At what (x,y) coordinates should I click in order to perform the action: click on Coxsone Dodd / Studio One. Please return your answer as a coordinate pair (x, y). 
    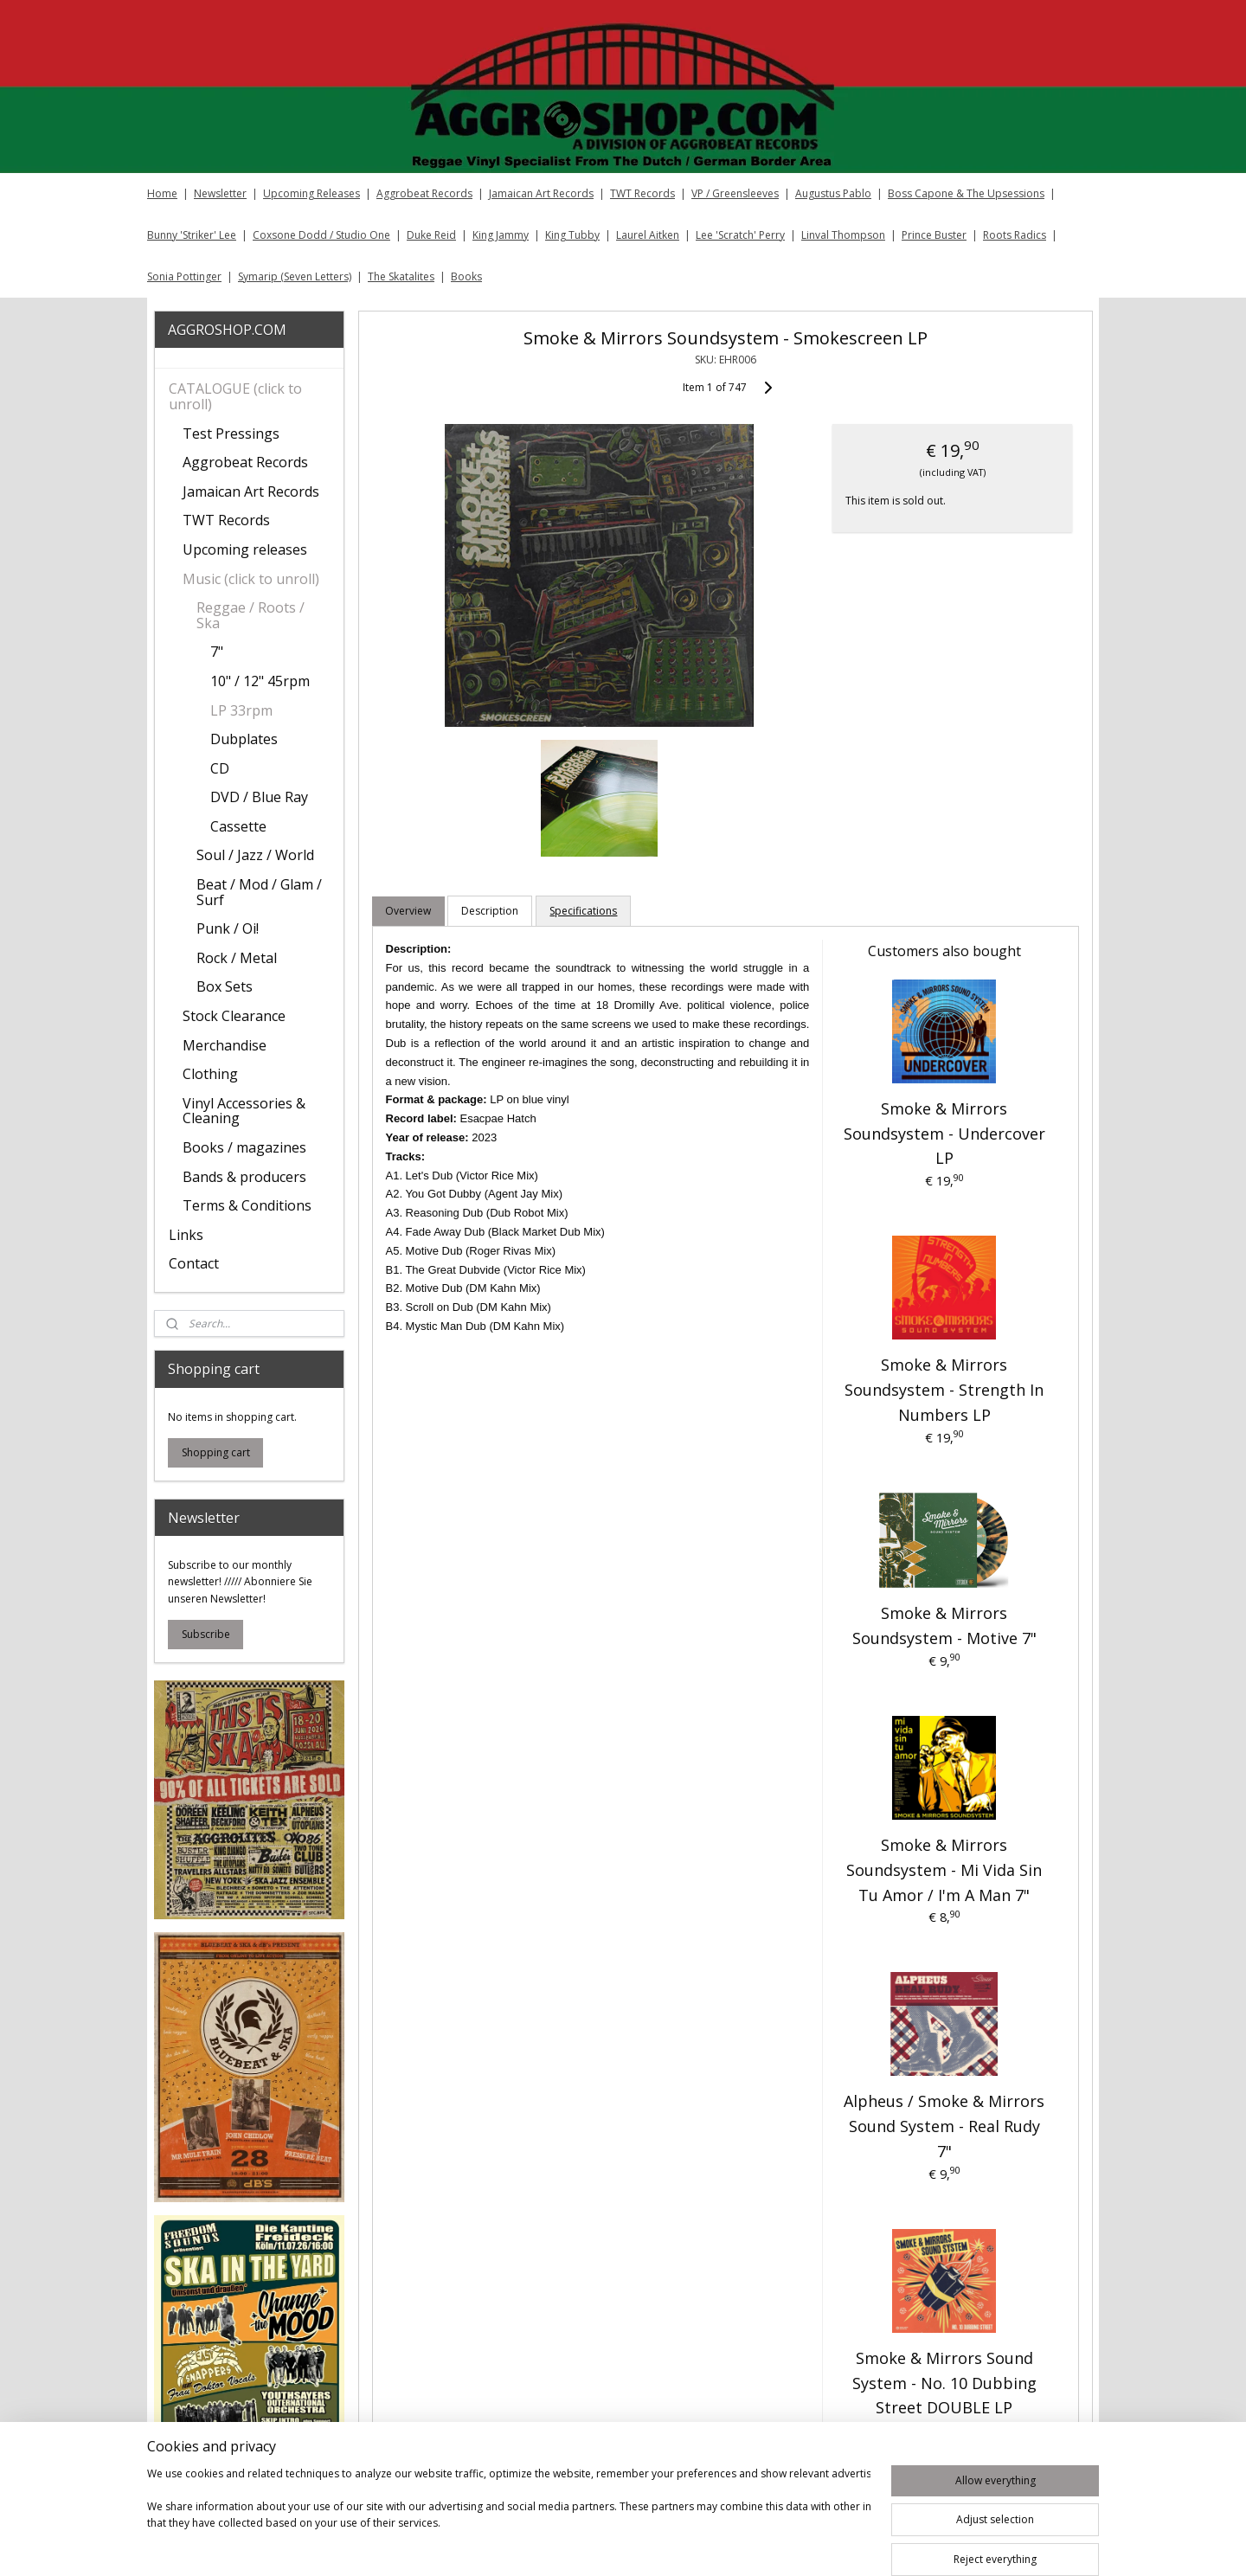
    Looking at the image, I should click on (321, 235).